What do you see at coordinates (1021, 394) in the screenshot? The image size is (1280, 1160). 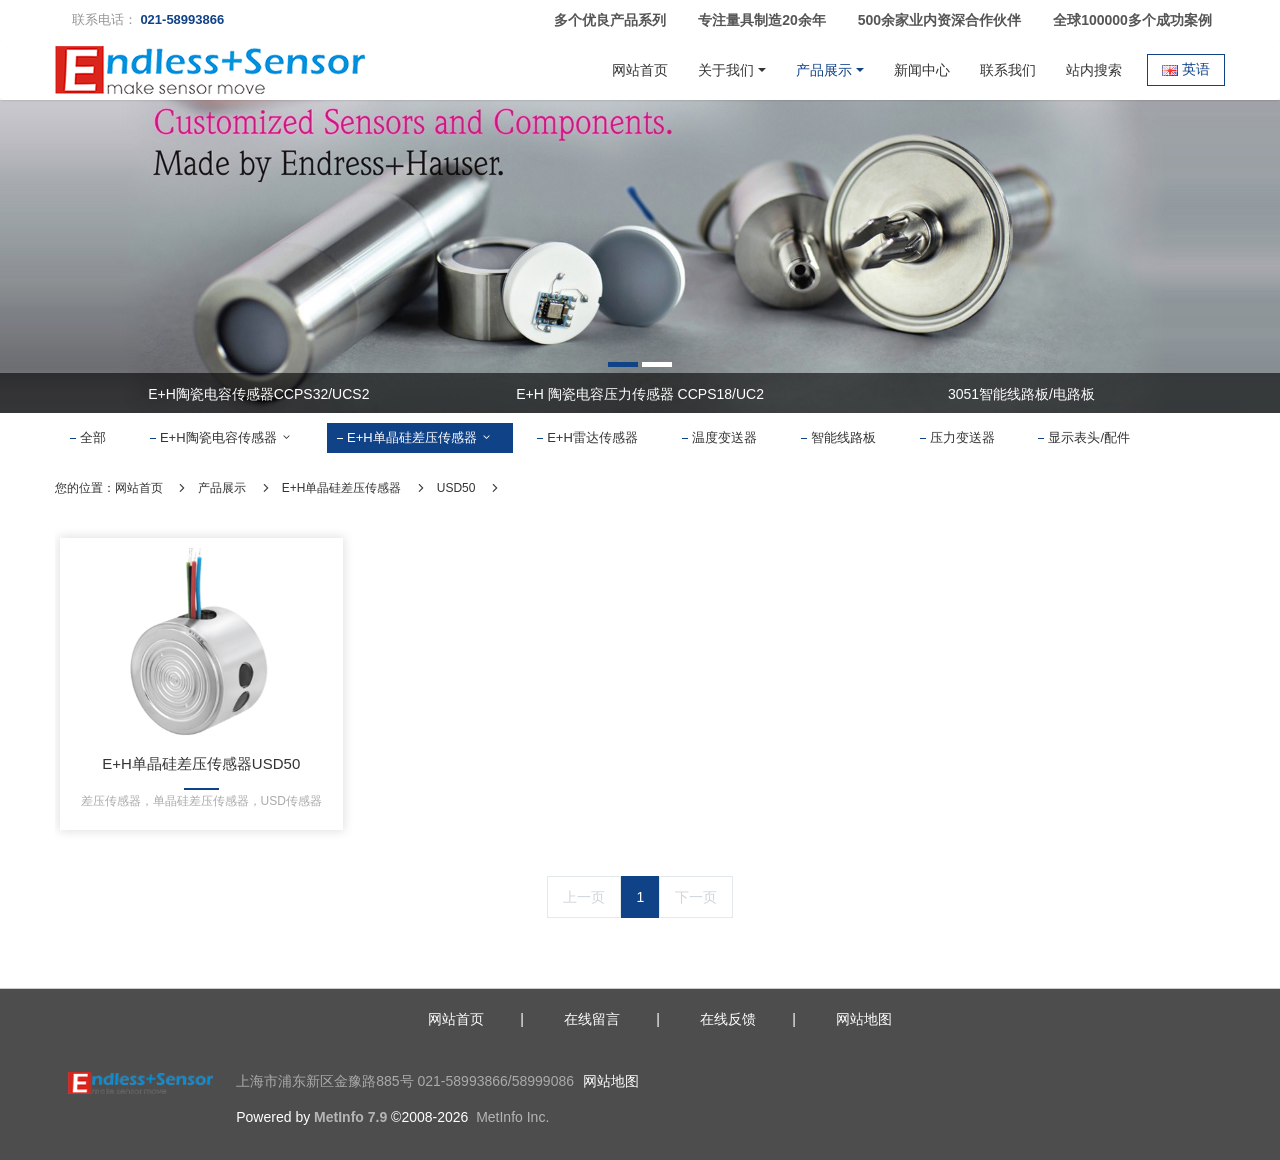 I see `3051智能线路板/电路板` at bounding box center [1021, 394].